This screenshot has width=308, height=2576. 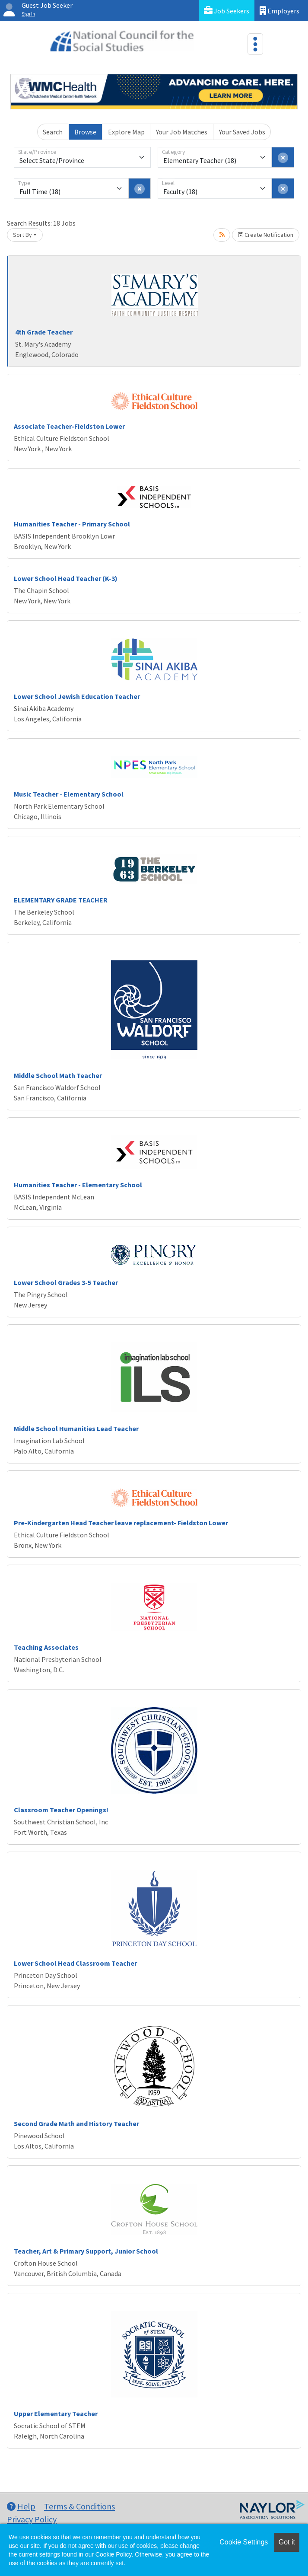 I want to click on Sort By, so click(x=22, y=235).